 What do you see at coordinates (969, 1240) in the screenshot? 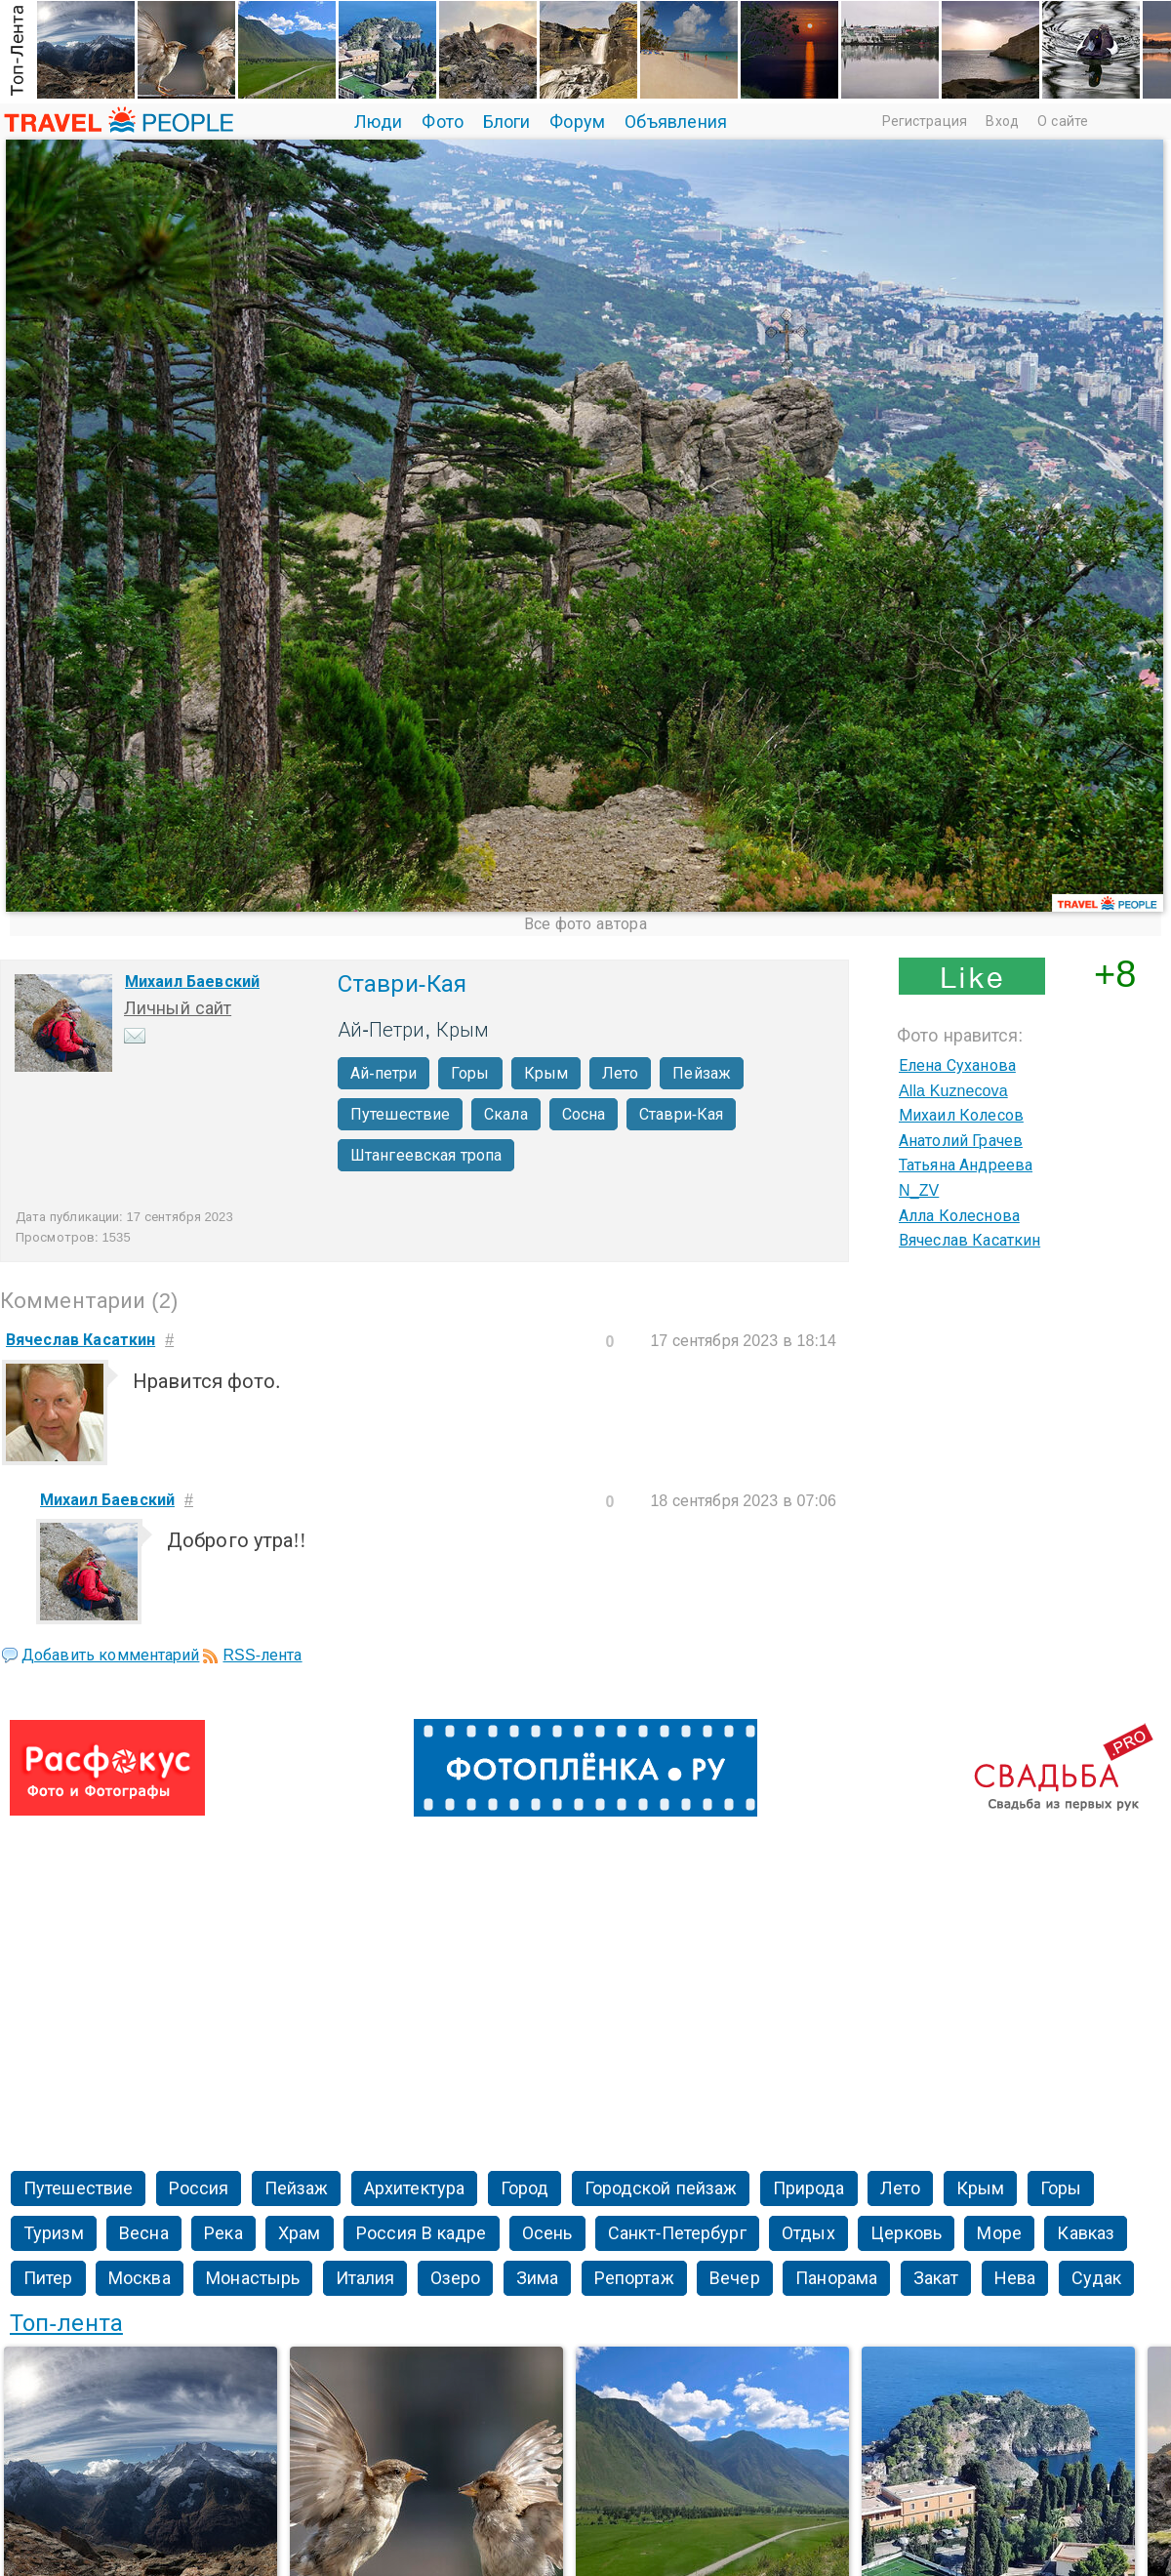
I see `Вячеслав Касаткин` at bounding box center [969, 1240].